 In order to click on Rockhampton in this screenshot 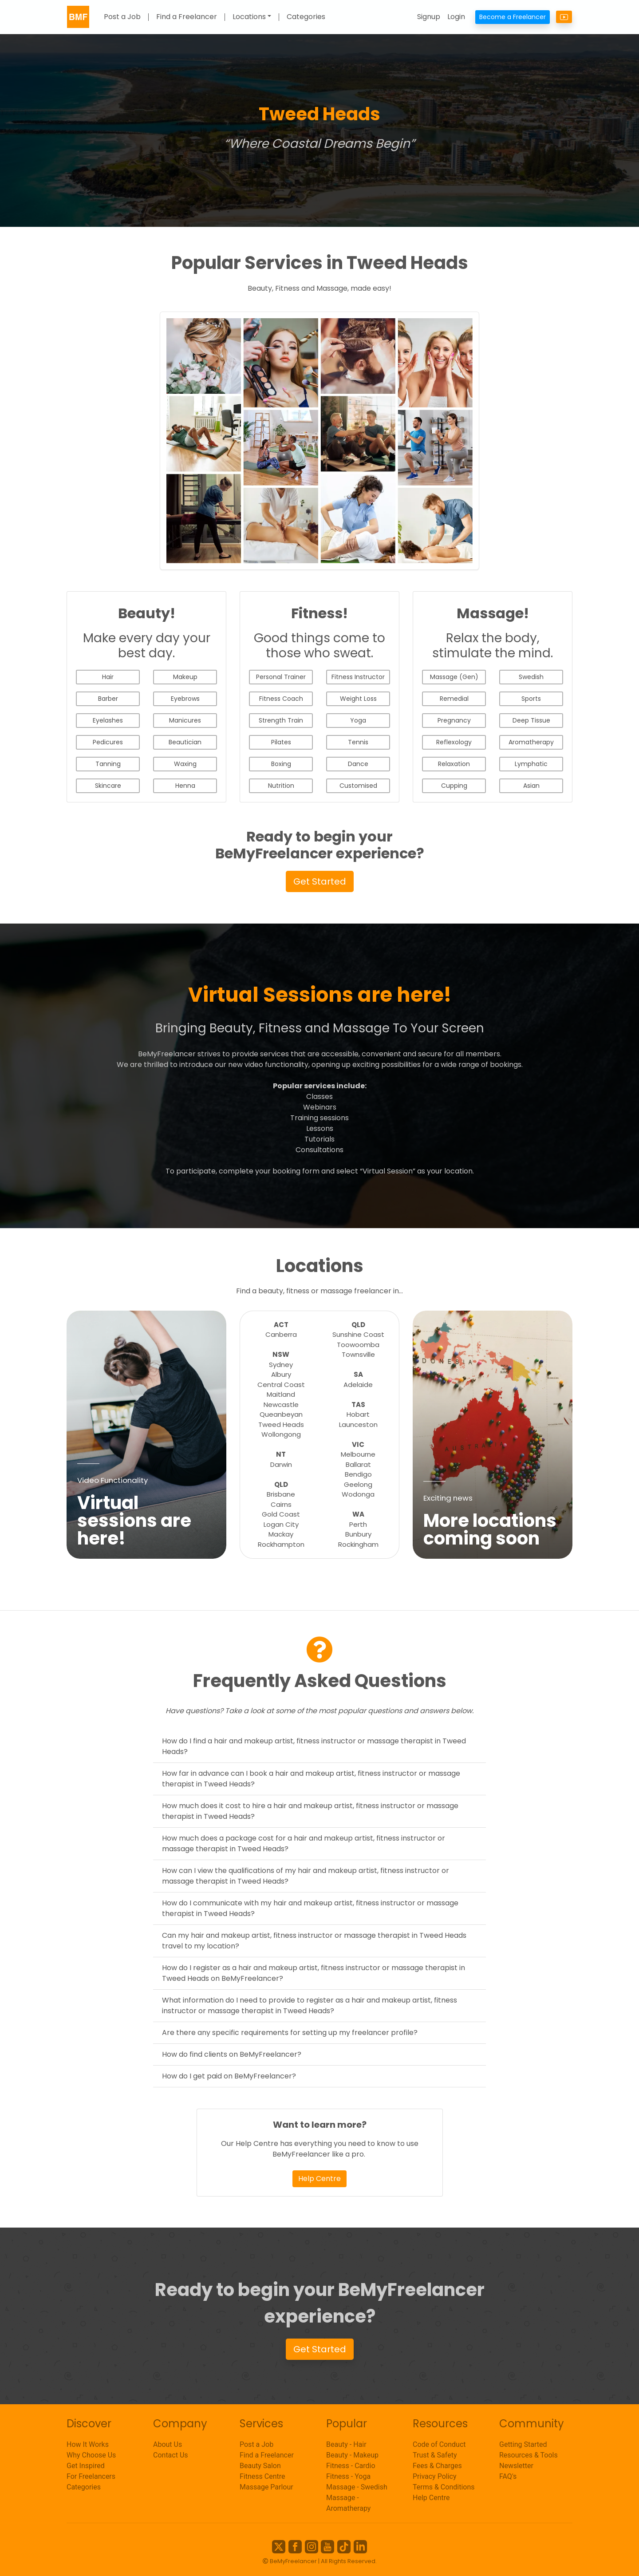, I will do `click(281, 1544)`.